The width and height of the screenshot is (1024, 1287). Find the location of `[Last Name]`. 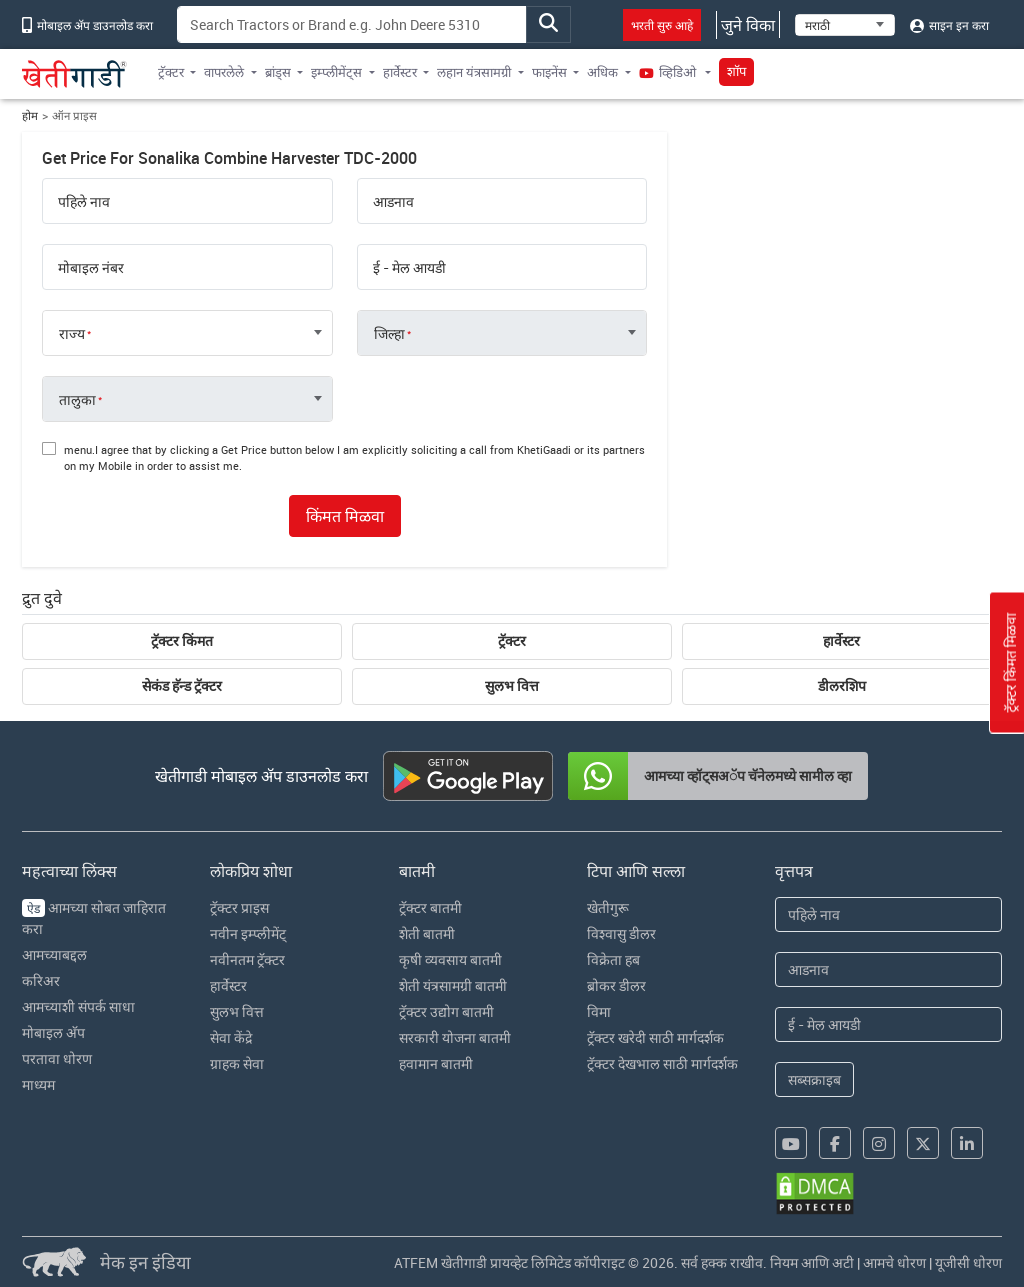

[Last Name] is located at coordinates (888, 969).